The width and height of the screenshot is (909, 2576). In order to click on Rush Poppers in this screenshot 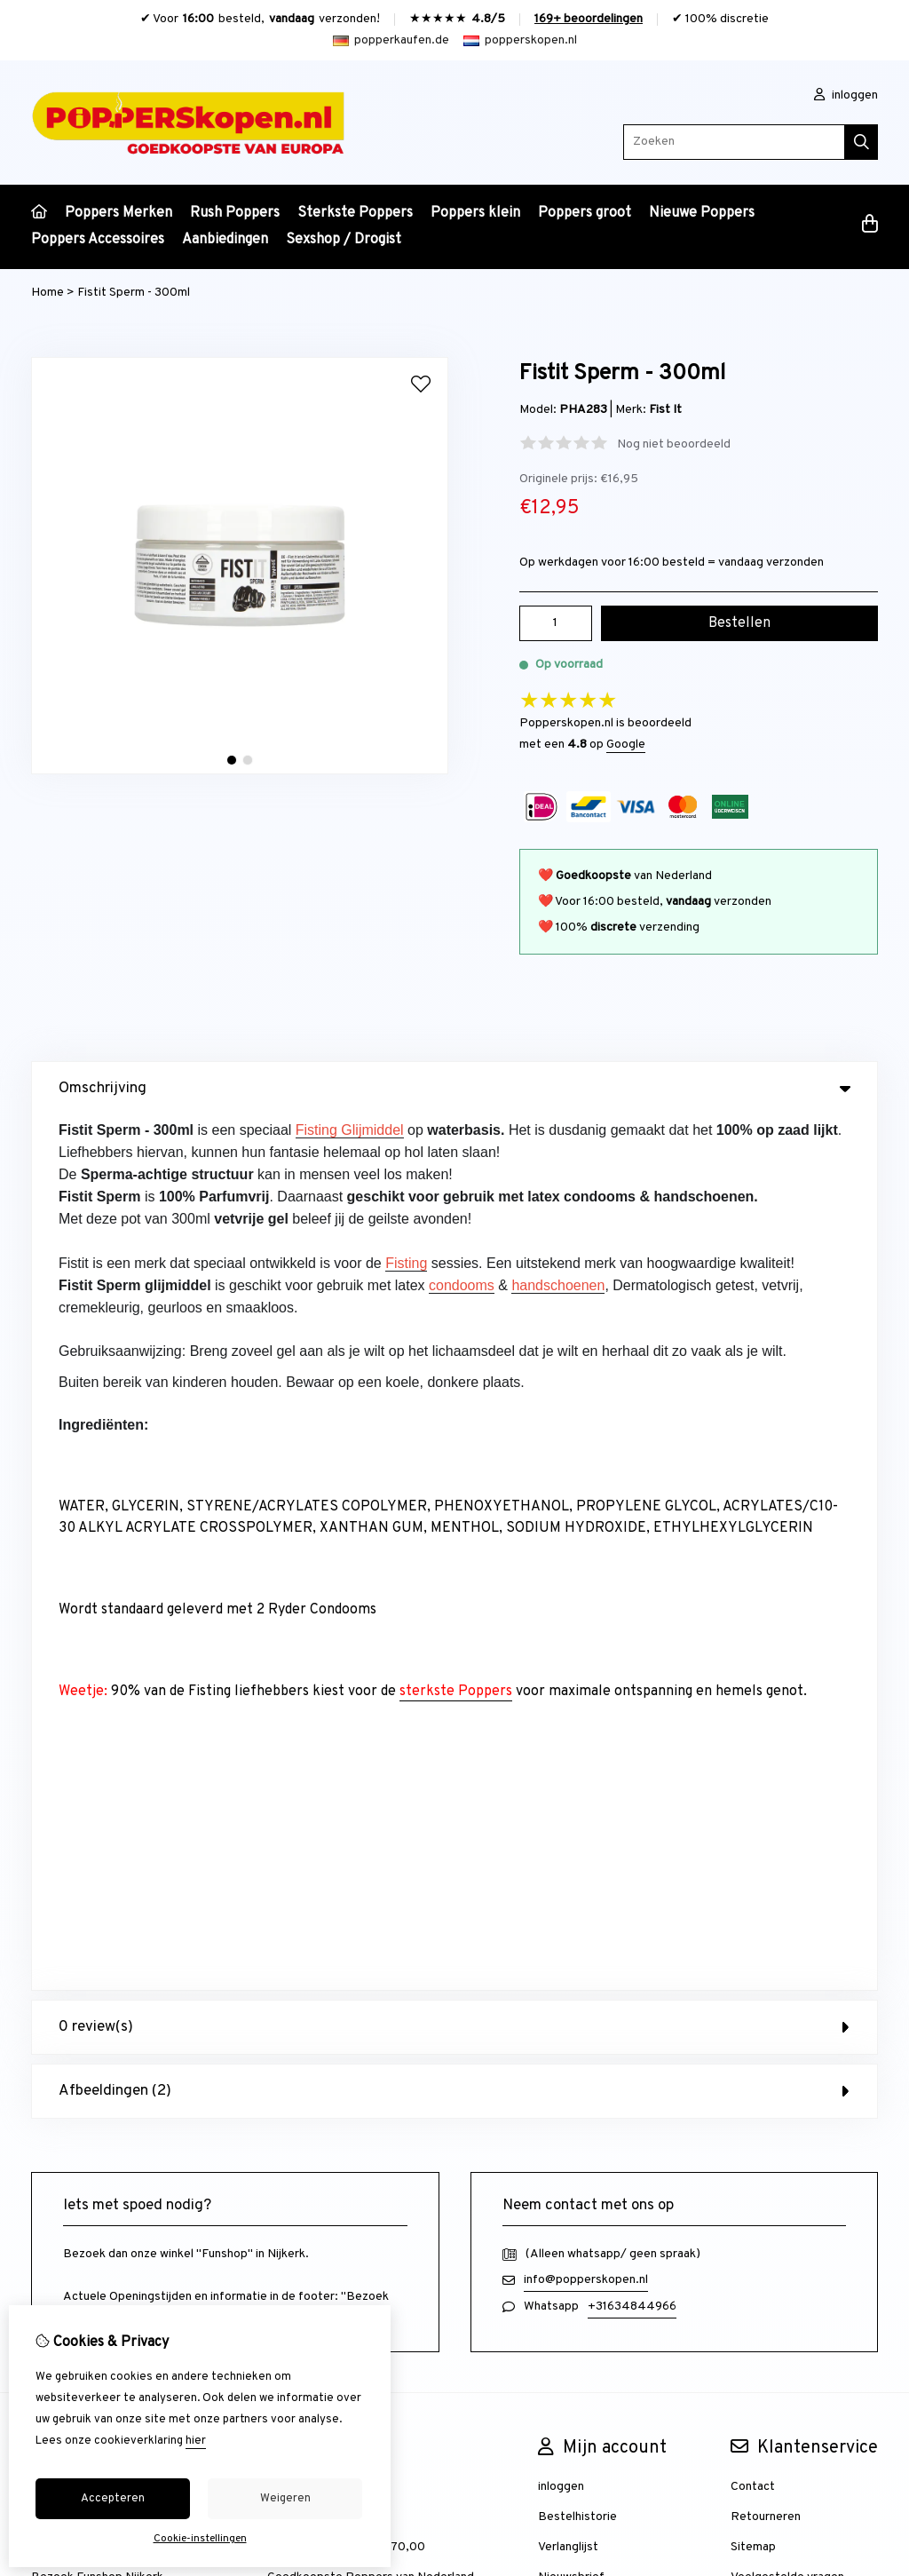, I will do `click(235, 213)`.